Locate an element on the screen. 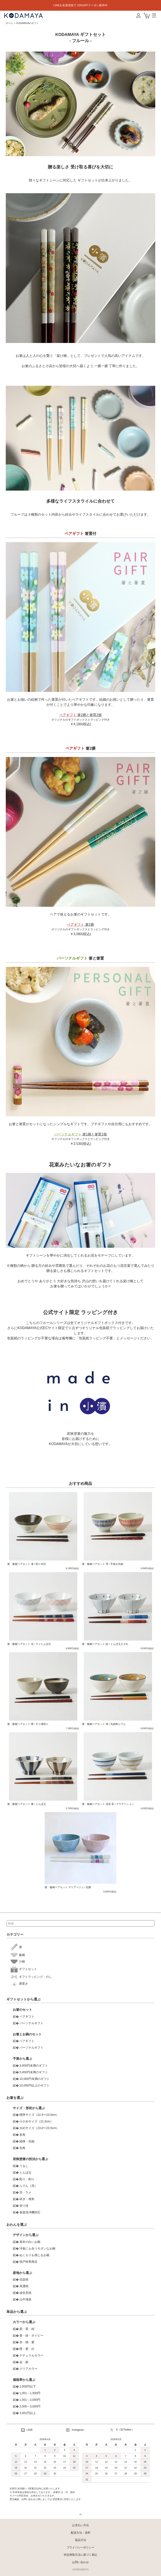  1,000円以下 is located at coordinates (27, 2386).